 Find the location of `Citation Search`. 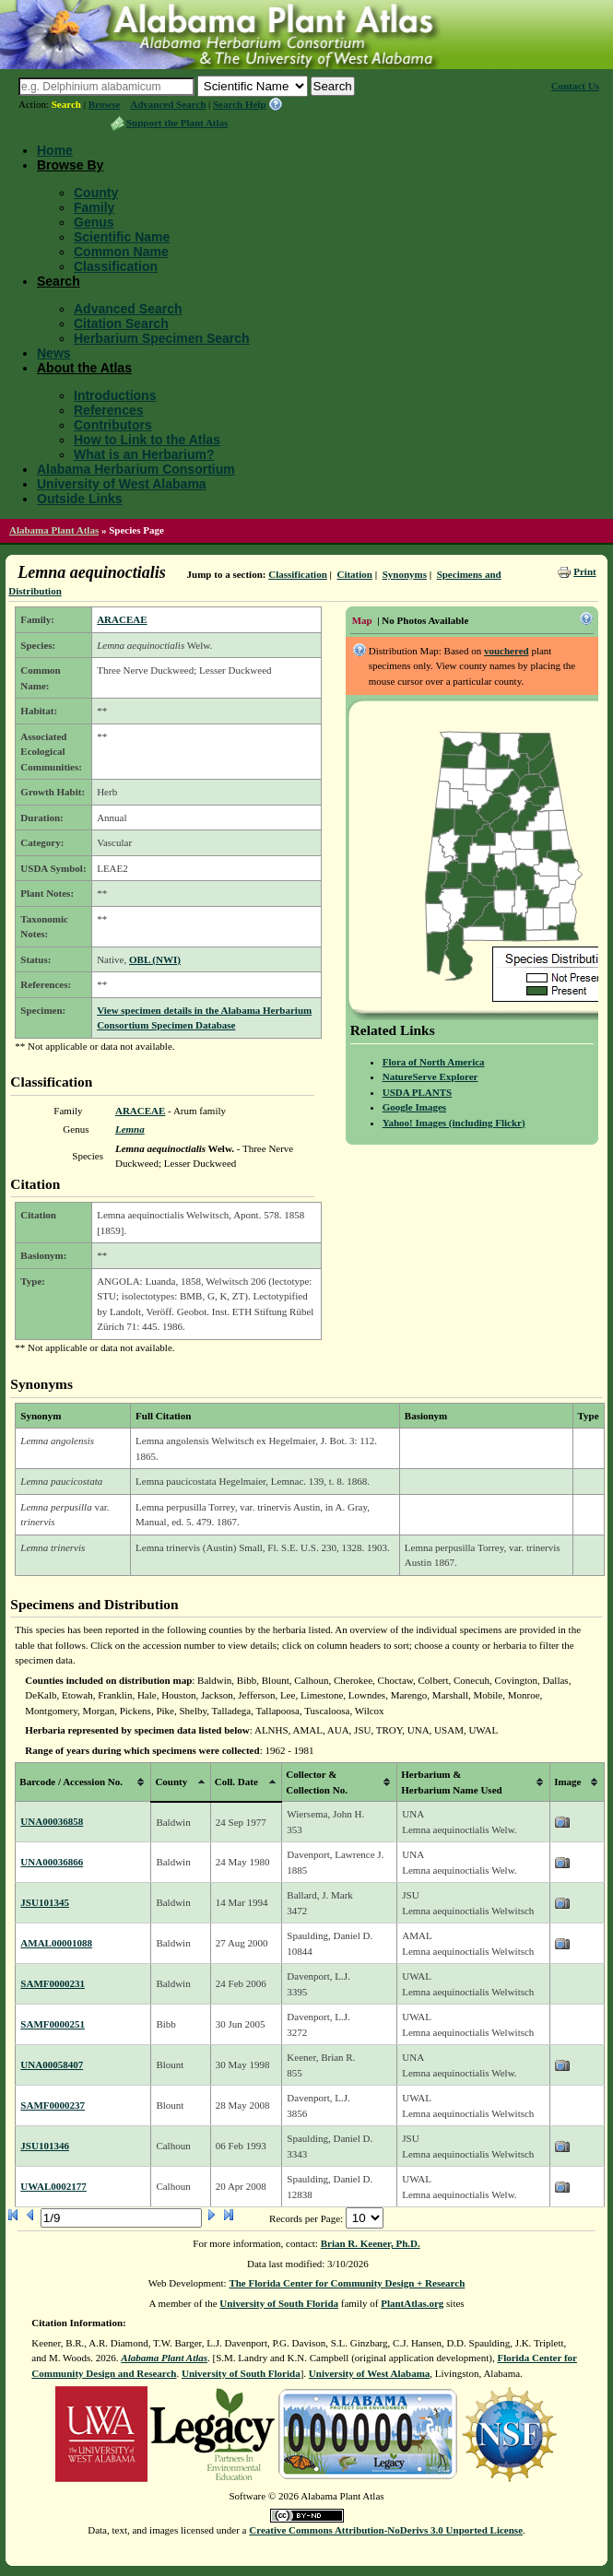

Citation Search is located at coordinates (121, 323).